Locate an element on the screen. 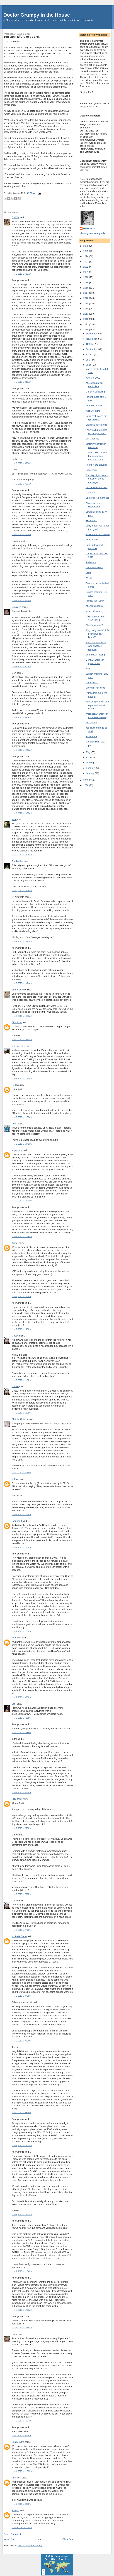  ER's Mom is located at coordinates (17, 1022).